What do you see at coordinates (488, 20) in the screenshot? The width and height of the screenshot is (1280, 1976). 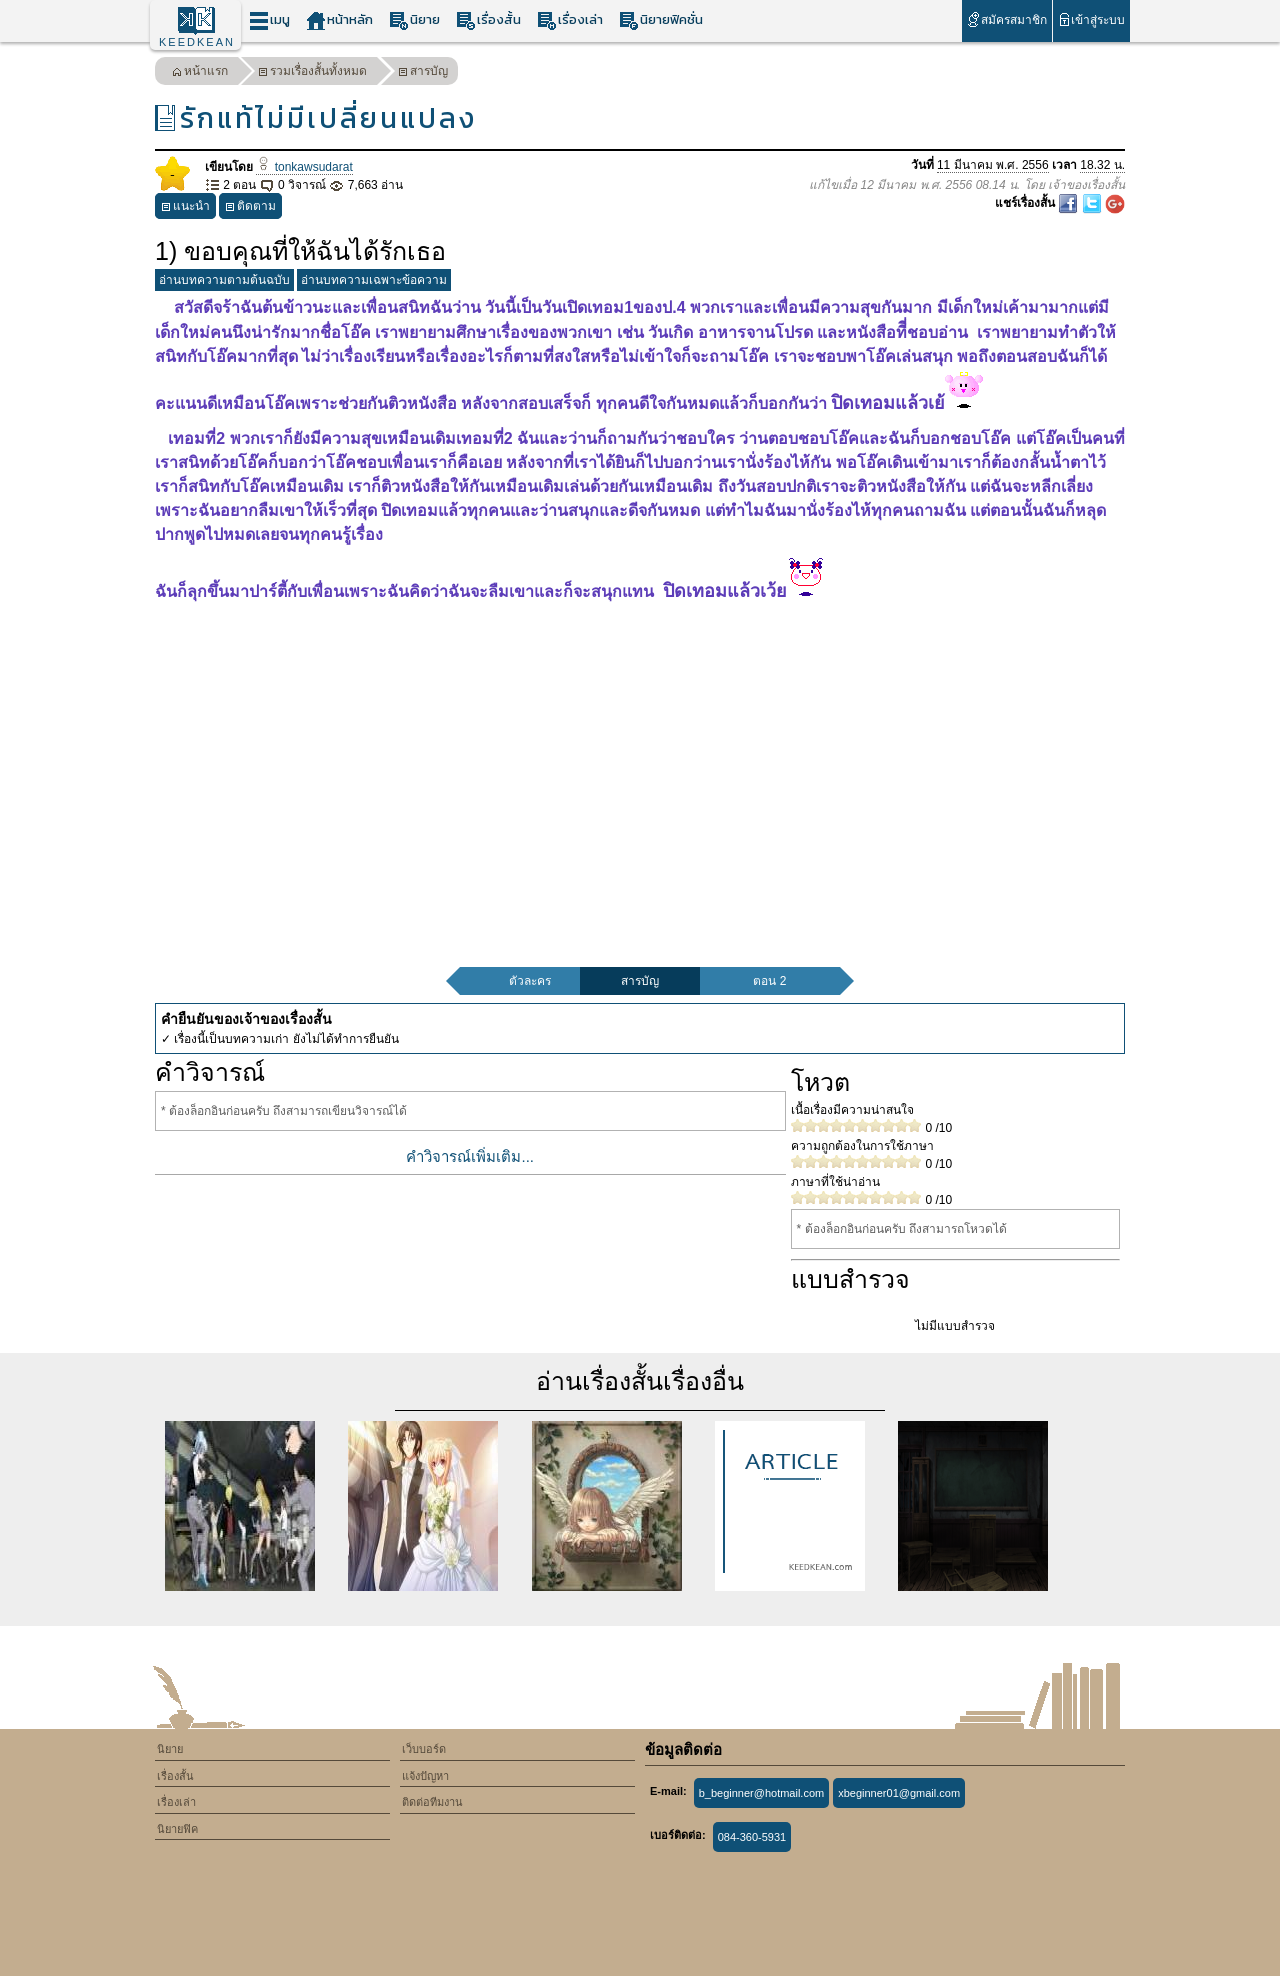 I see `เรื่องสั้น` at bounding box center [488, 20].